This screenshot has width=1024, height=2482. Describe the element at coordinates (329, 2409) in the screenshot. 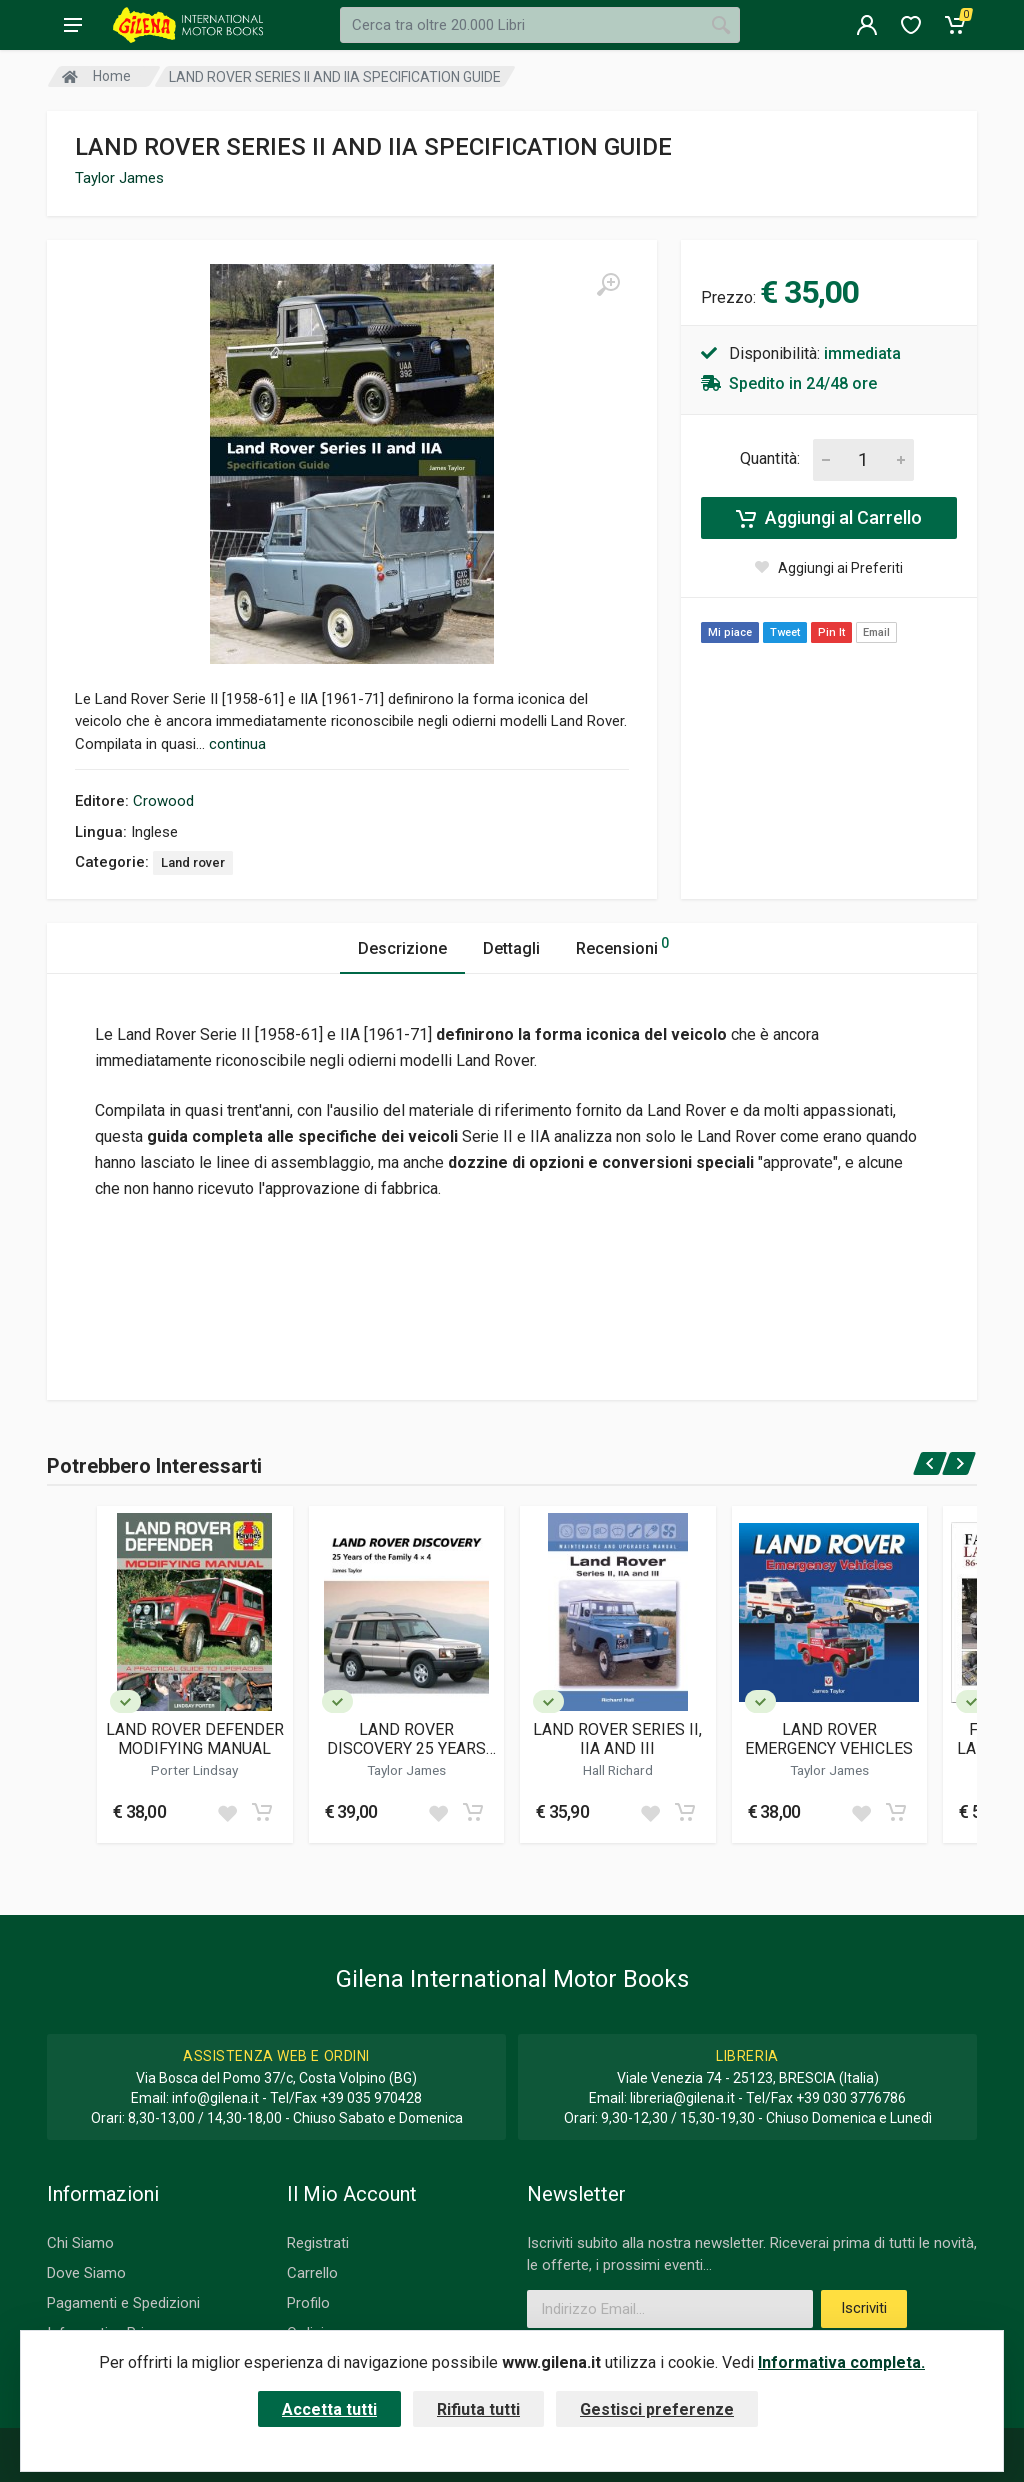

I see `Accetta tutti` at that location.